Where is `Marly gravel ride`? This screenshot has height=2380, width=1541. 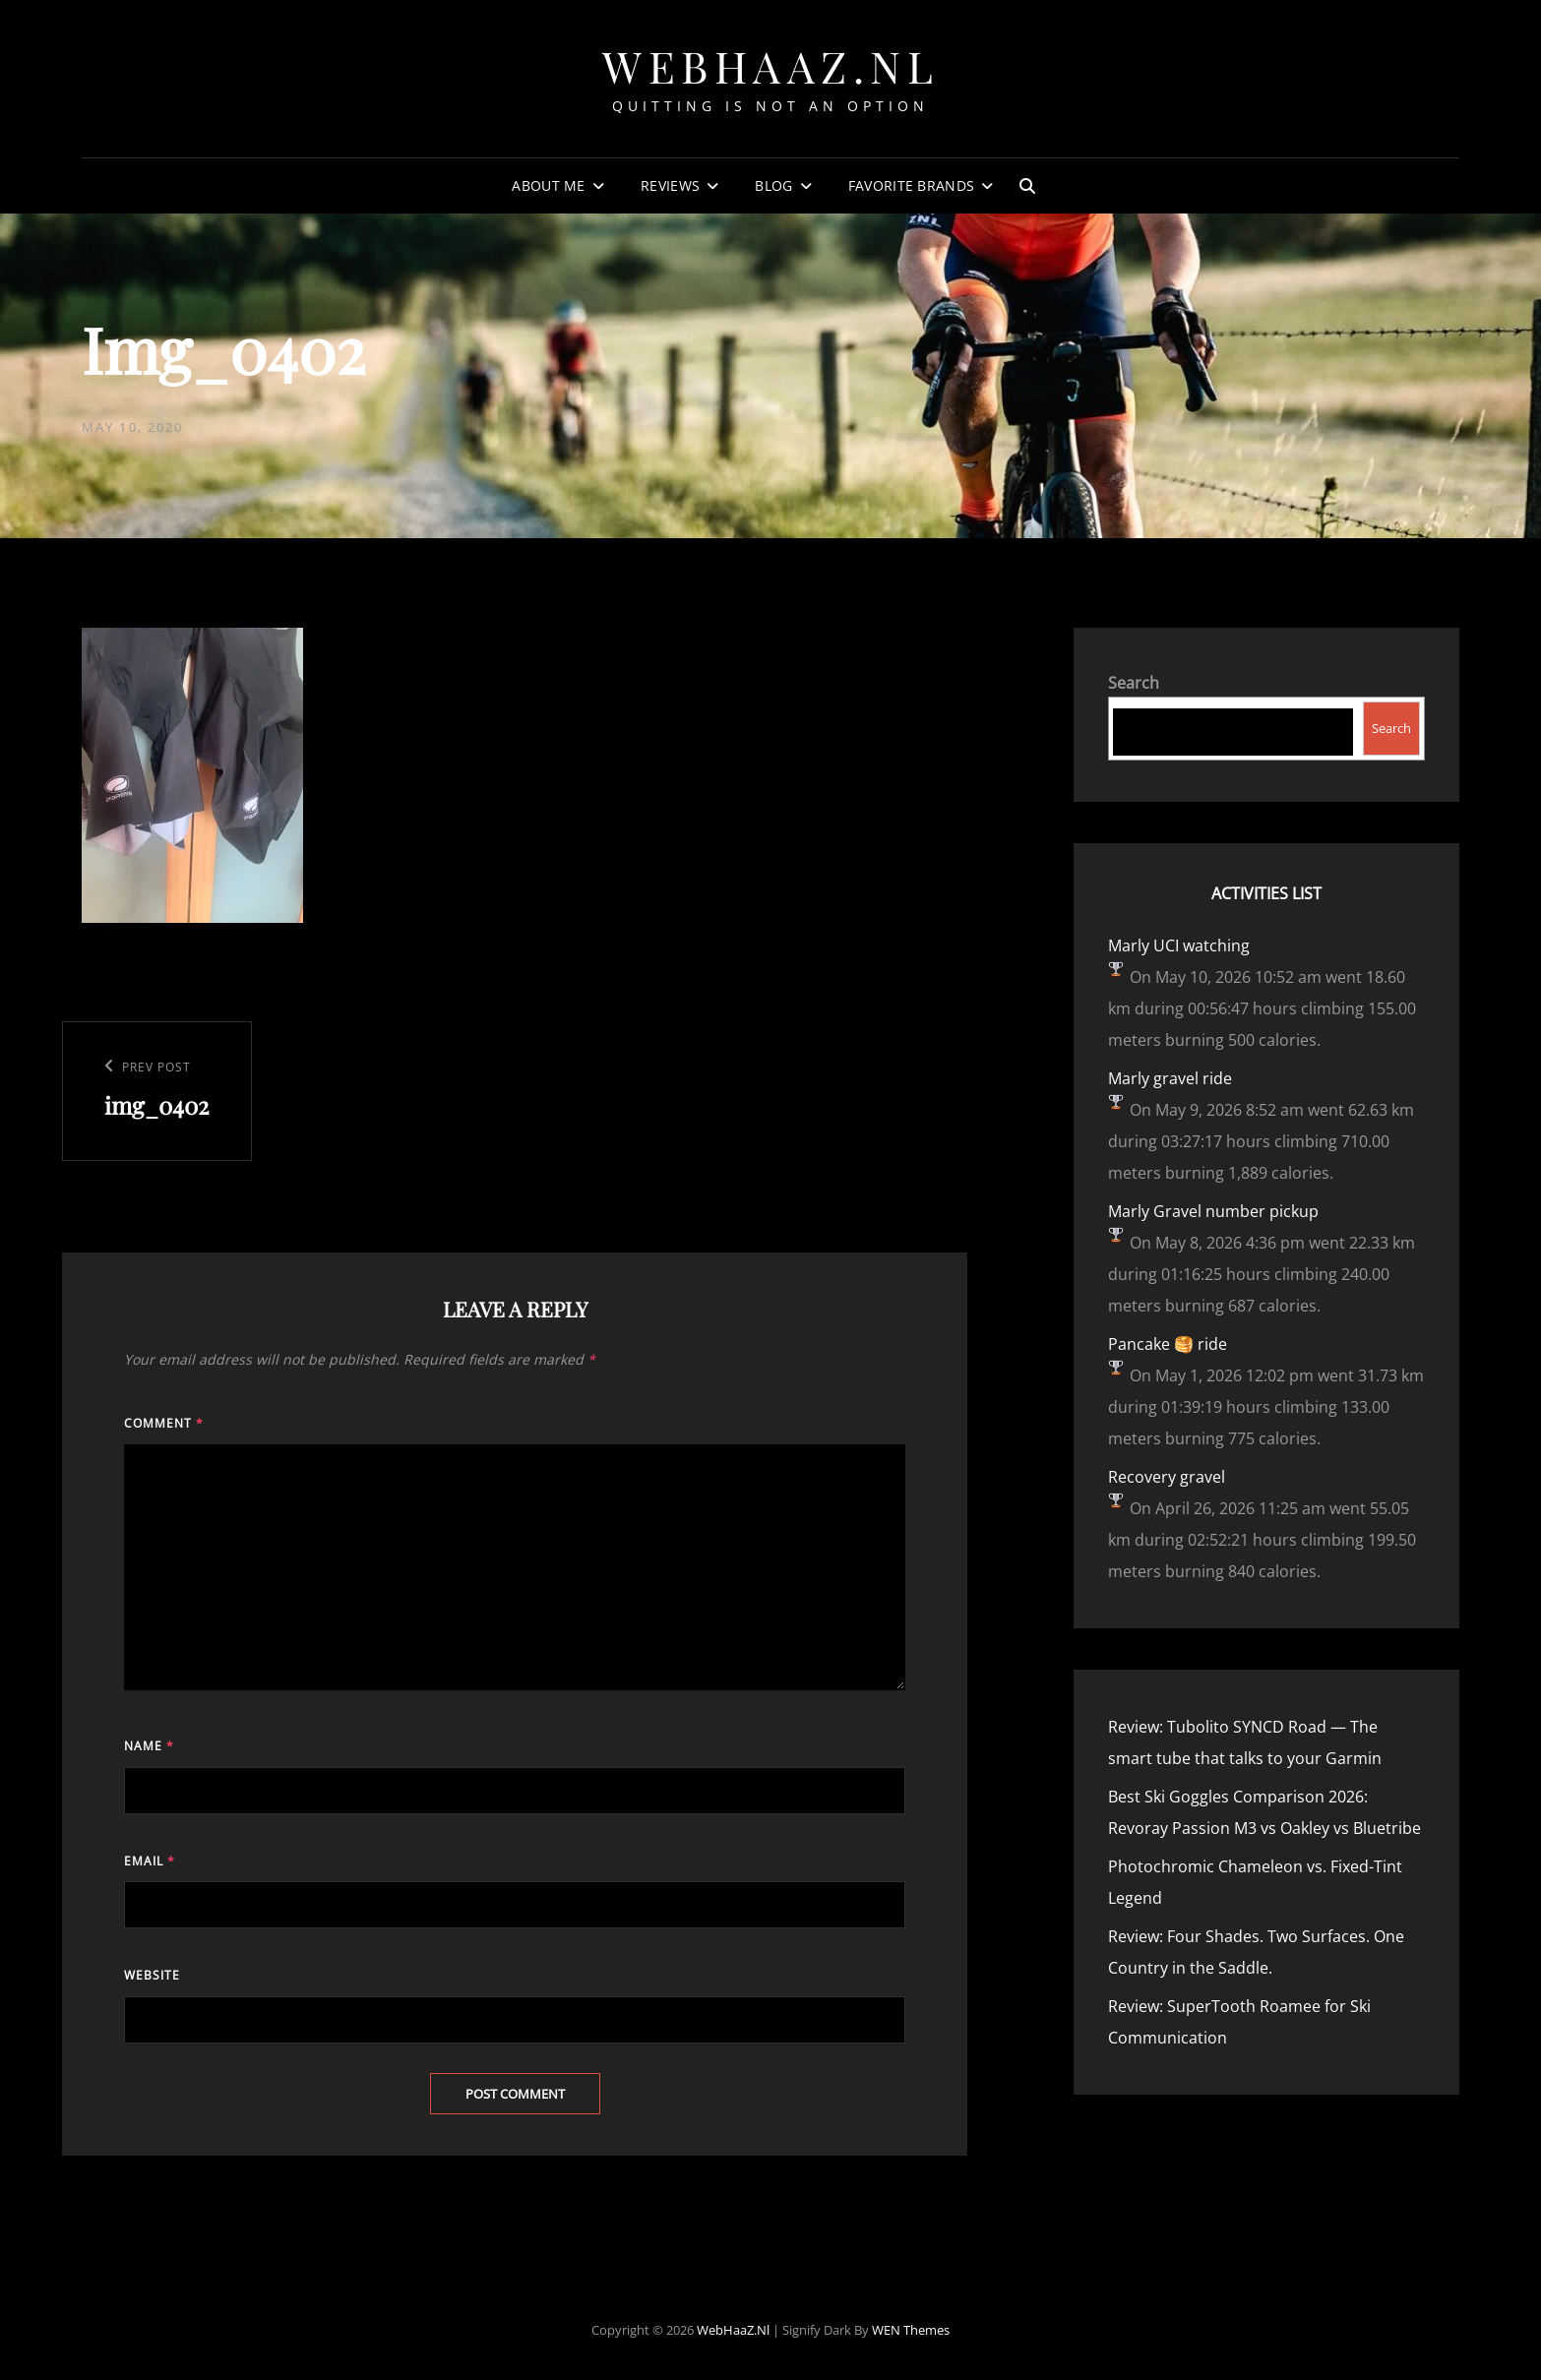 Marly gravel ride is located at coordinates (1170, 1078).